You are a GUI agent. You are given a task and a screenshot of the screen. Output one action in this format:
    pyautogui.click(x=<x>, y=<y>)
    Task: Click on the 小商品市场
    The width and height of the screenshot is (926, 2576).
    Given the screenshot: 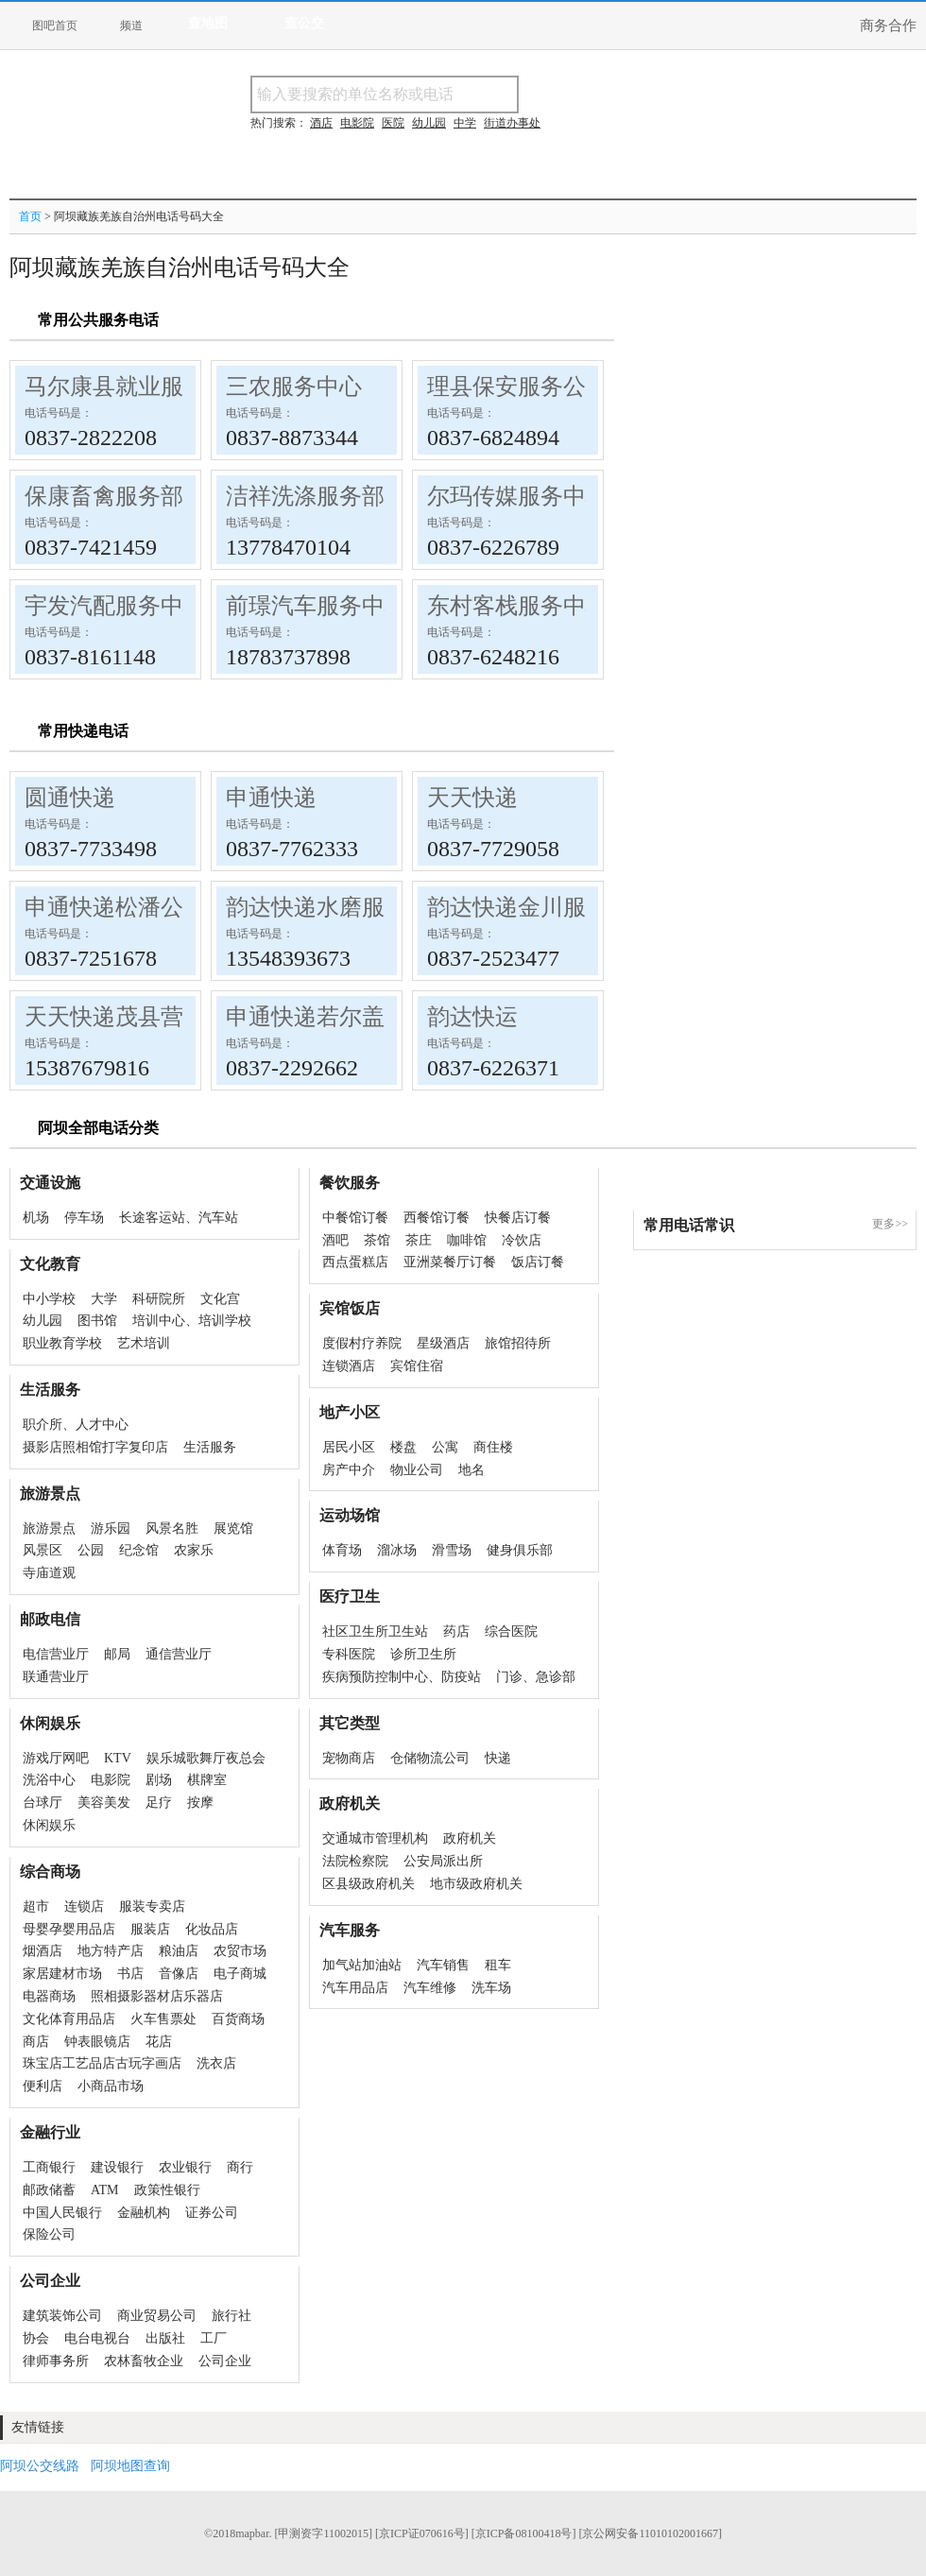 What is the action you would take?
    pyautogui.click(x=110, y=2086)
    